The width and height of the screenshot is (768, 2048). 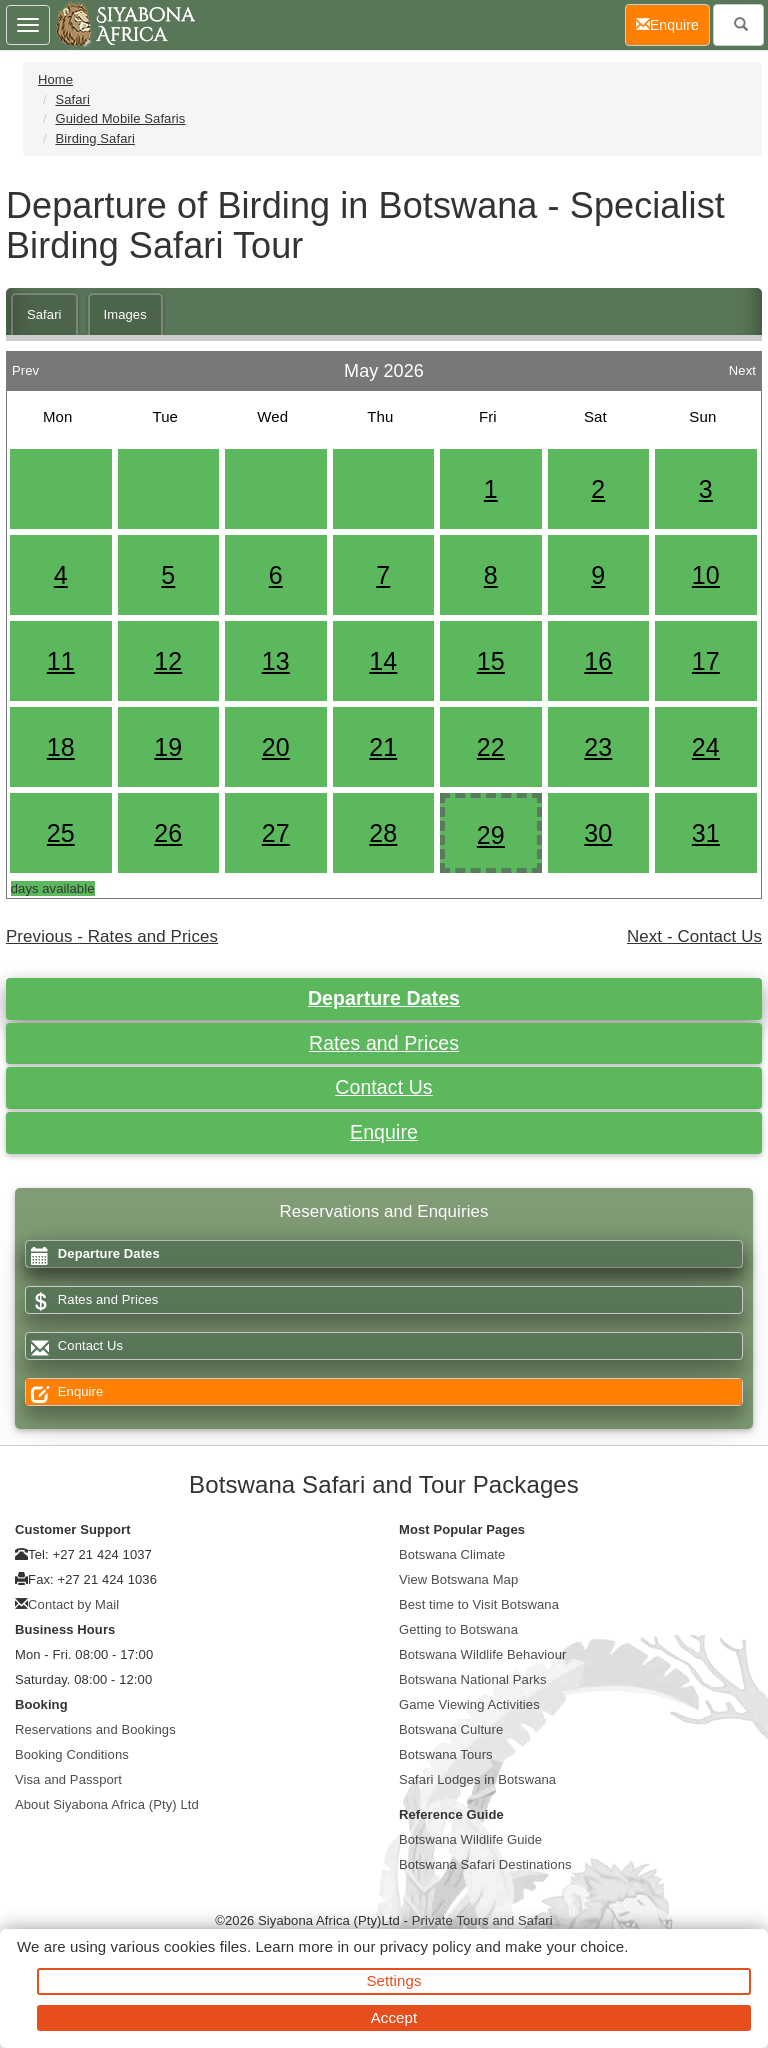 I want to click on Safari, so click(x=72, y=99).